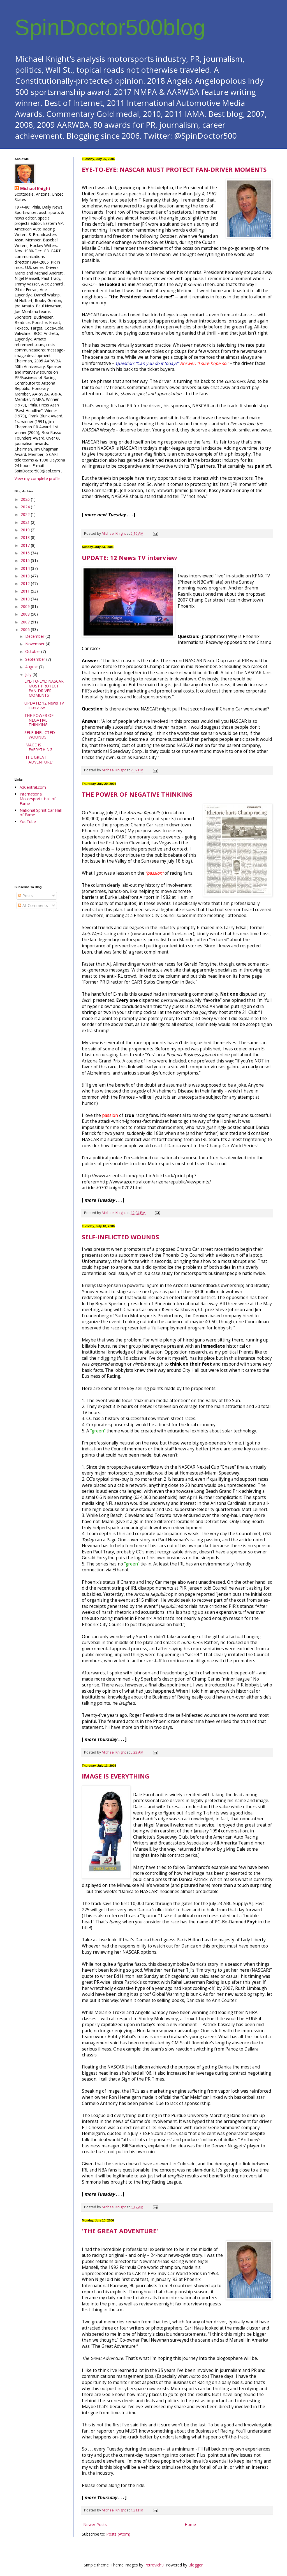 This screenshot has height=2576, width=287. Describe the element at coordinates (26, 591) in the screenshot. I see `2011` at that location.